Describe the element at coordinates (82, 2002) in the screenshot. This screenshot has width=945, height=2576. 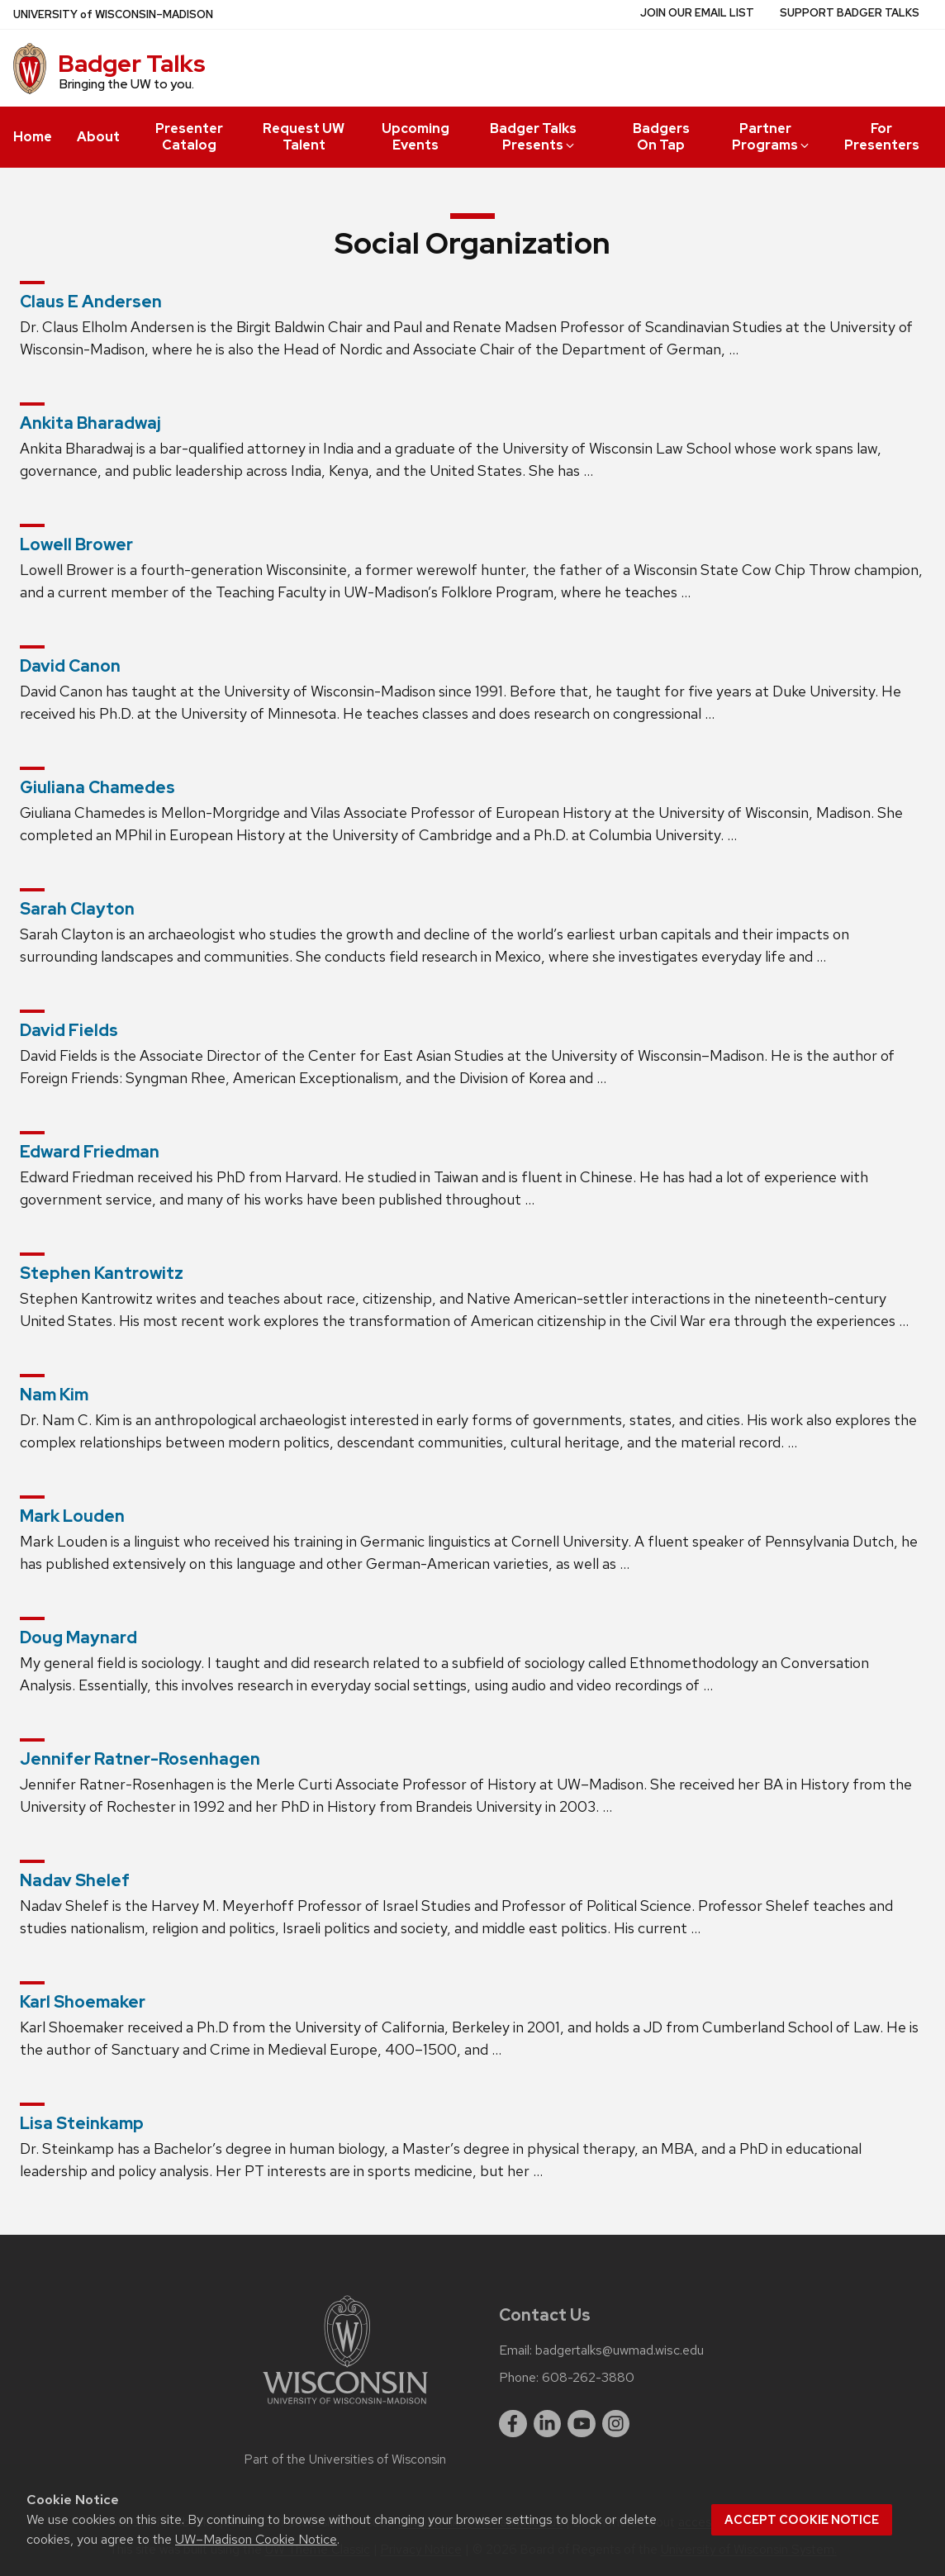
I see `Karl Shoemaker` at that location.